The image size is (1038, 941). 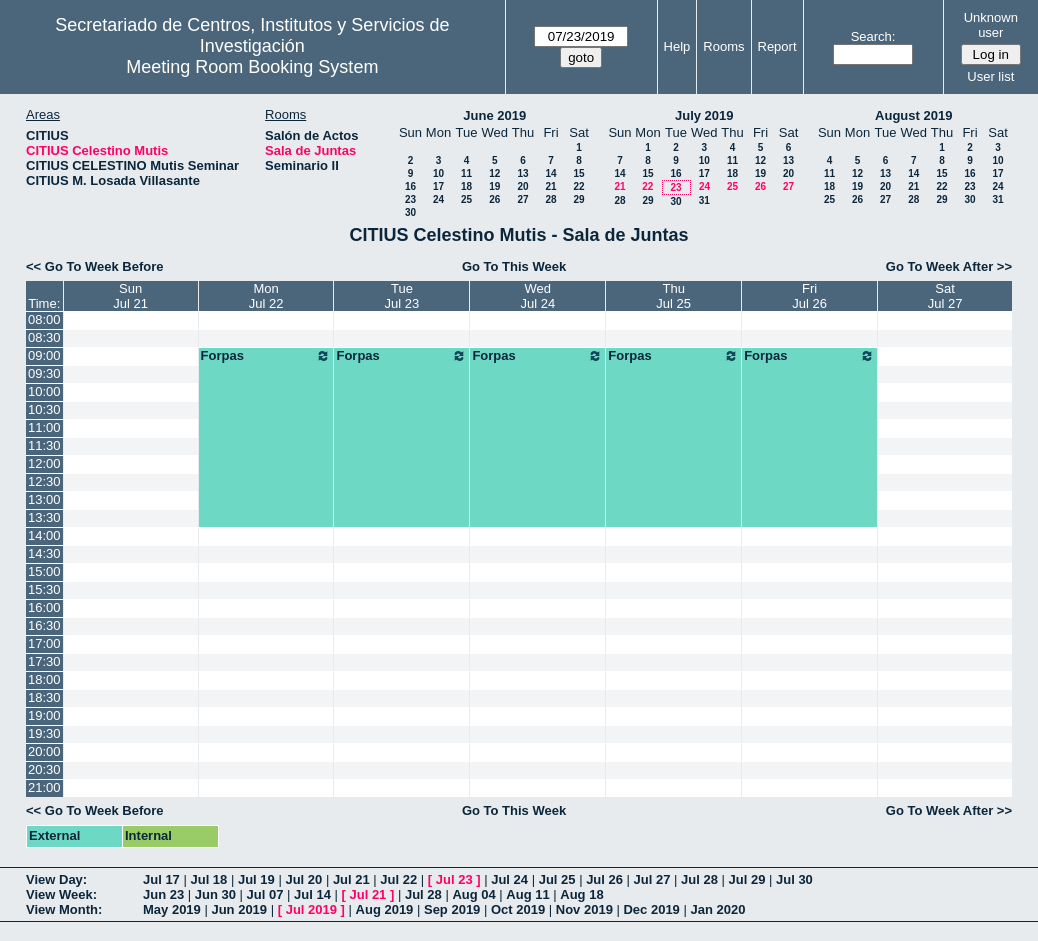 What do you see at coordinates (990, 76) in the screenshot?
I see `User list` at bounding box center [990, 76].